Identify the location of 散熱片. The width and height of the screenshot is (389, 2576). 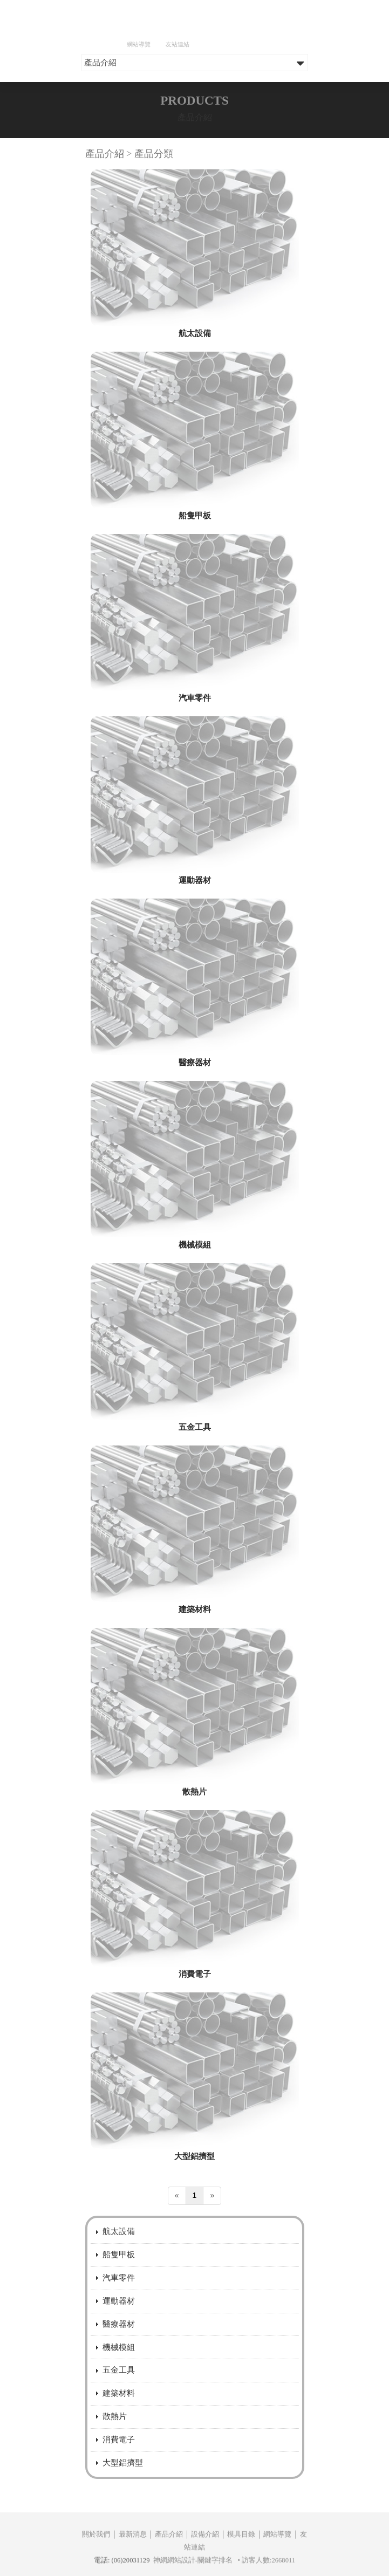
(194, 1860).